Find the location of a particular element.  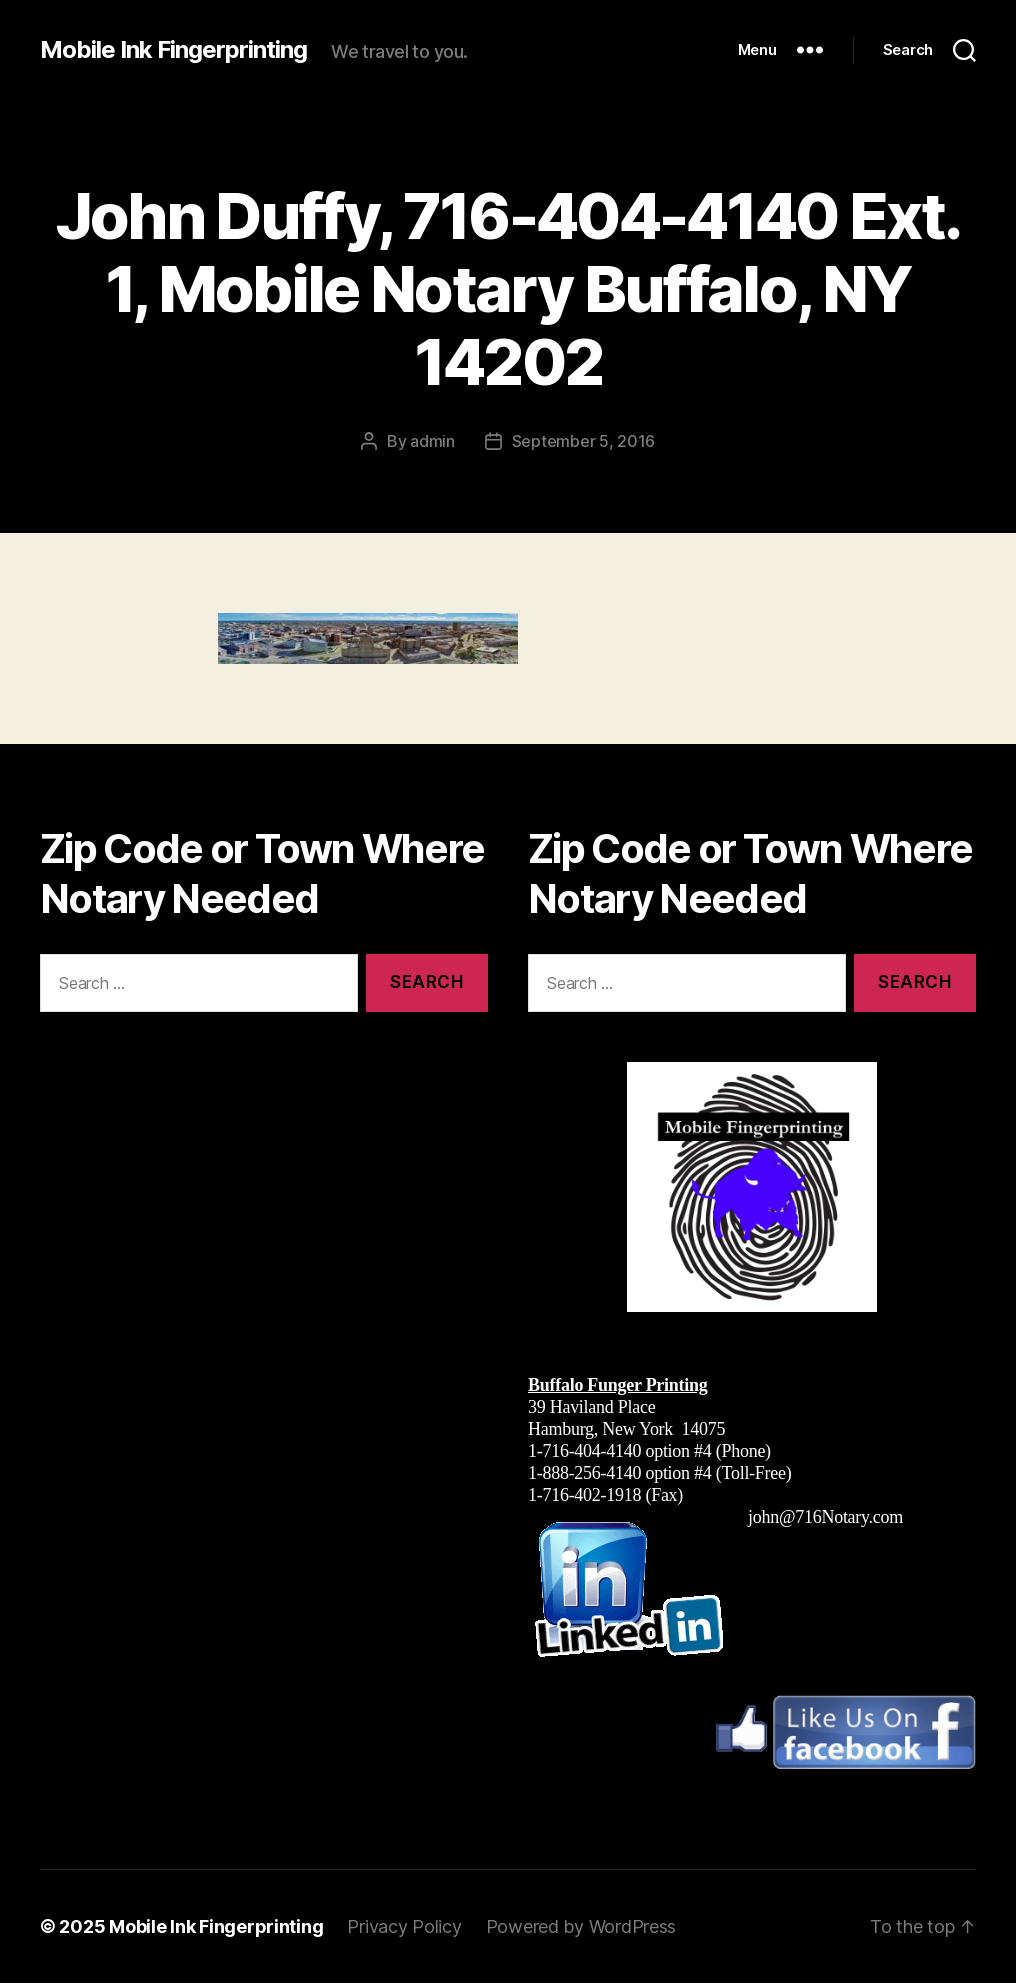

Privacy Policy is located at coordinates (404, 1926).